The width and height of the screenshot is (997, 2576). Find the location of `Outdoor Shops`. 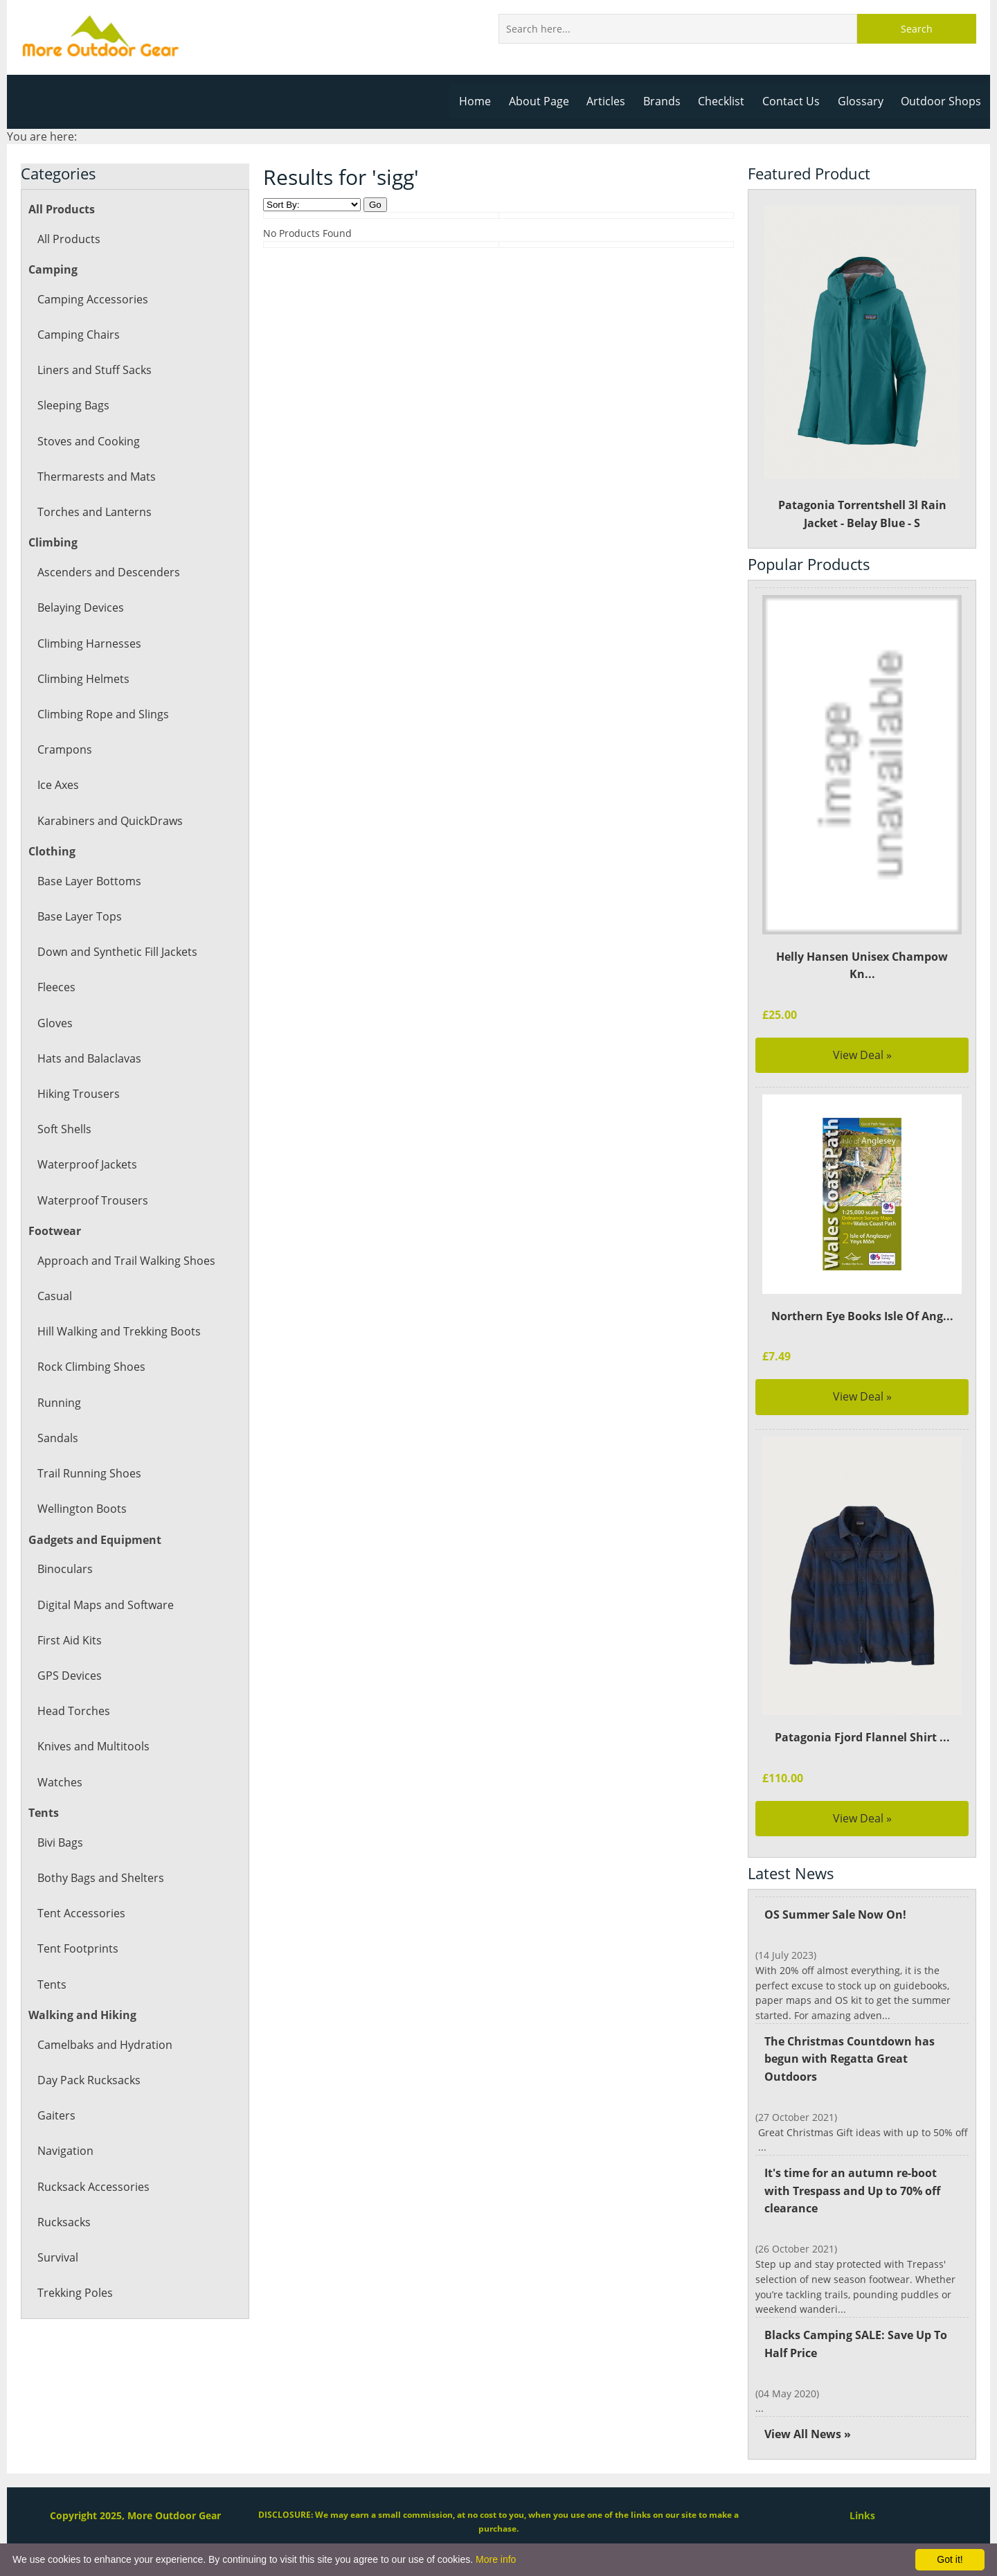

Outdoor Shops is located at coordinates (942, 101).